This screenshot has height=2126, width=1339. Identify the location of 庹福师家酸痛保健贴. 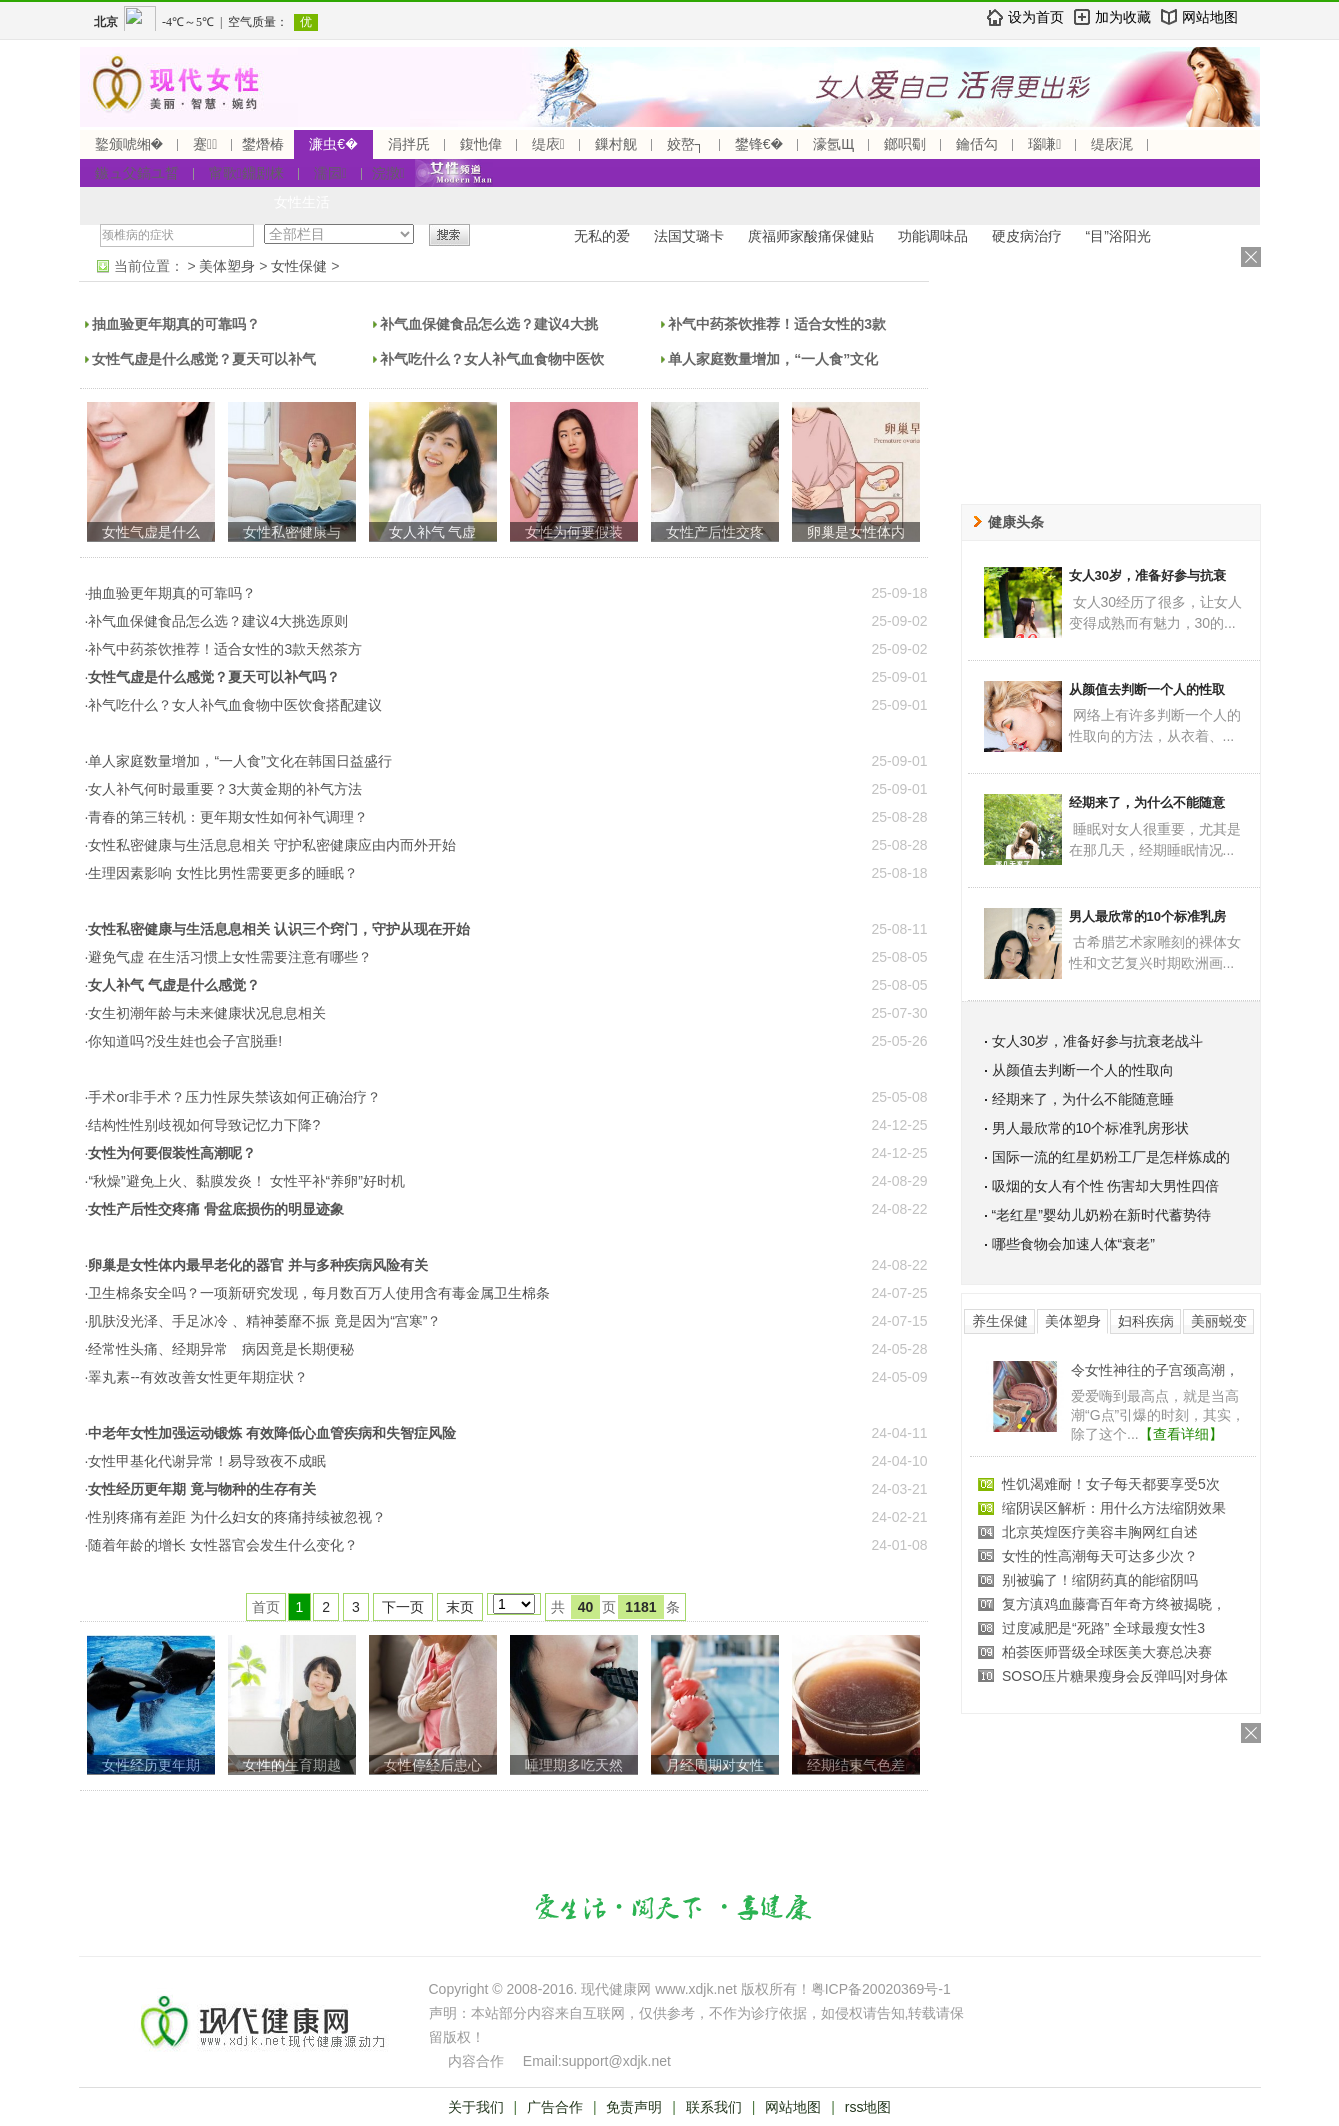
(811, 236).